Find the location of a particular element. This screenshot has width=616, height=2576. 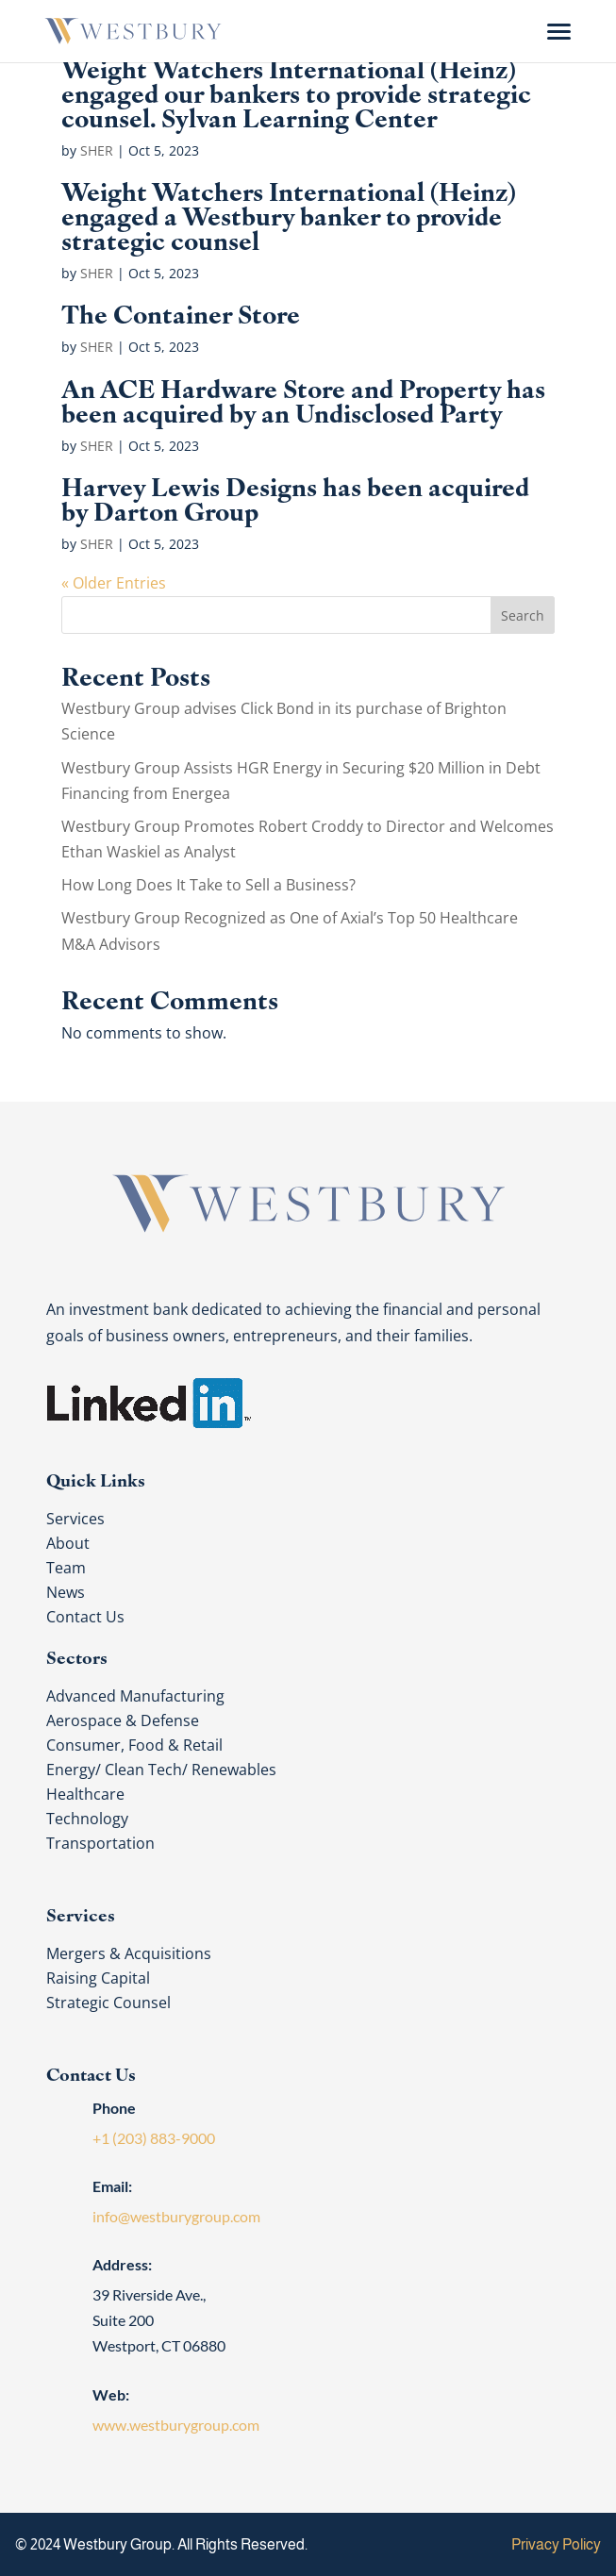

Weight Watchers International (Heinz) engaged a Westbury banker to provide strategic counsel is located at coordinates (288, 214).